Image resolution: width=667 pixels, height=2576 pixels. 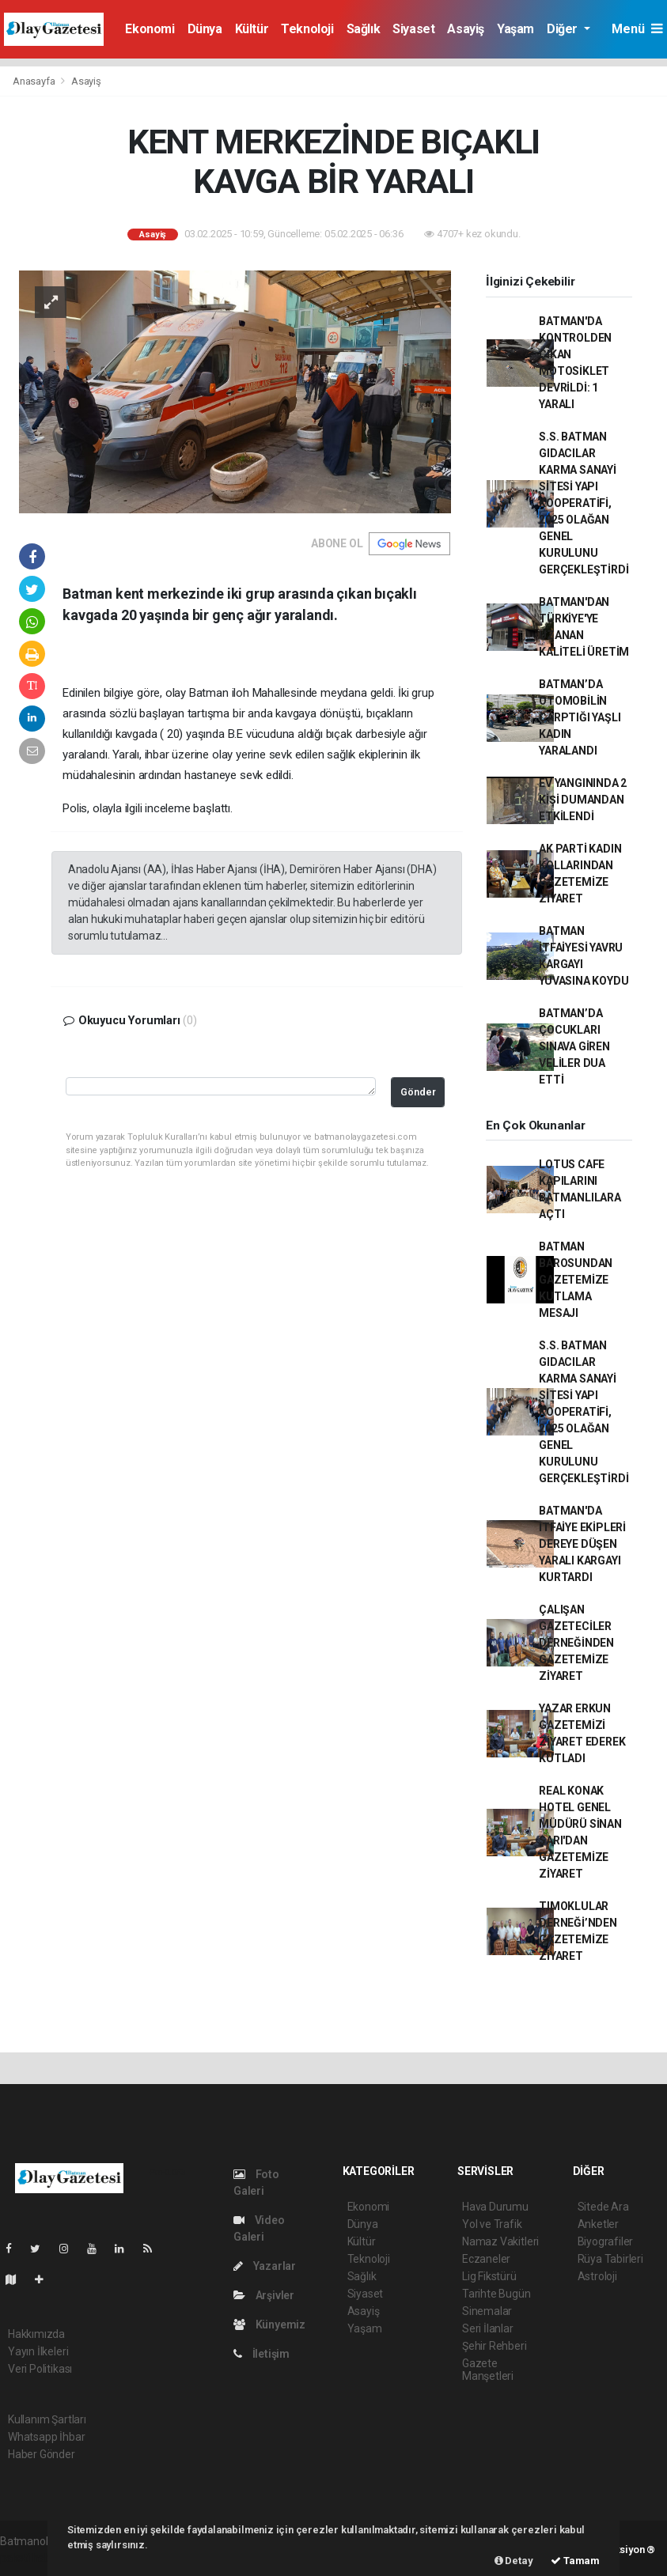 What do you see at coordinates (149, 28) in the screenshot?
I see `Ekonomi` at bounding box center [149, 28].